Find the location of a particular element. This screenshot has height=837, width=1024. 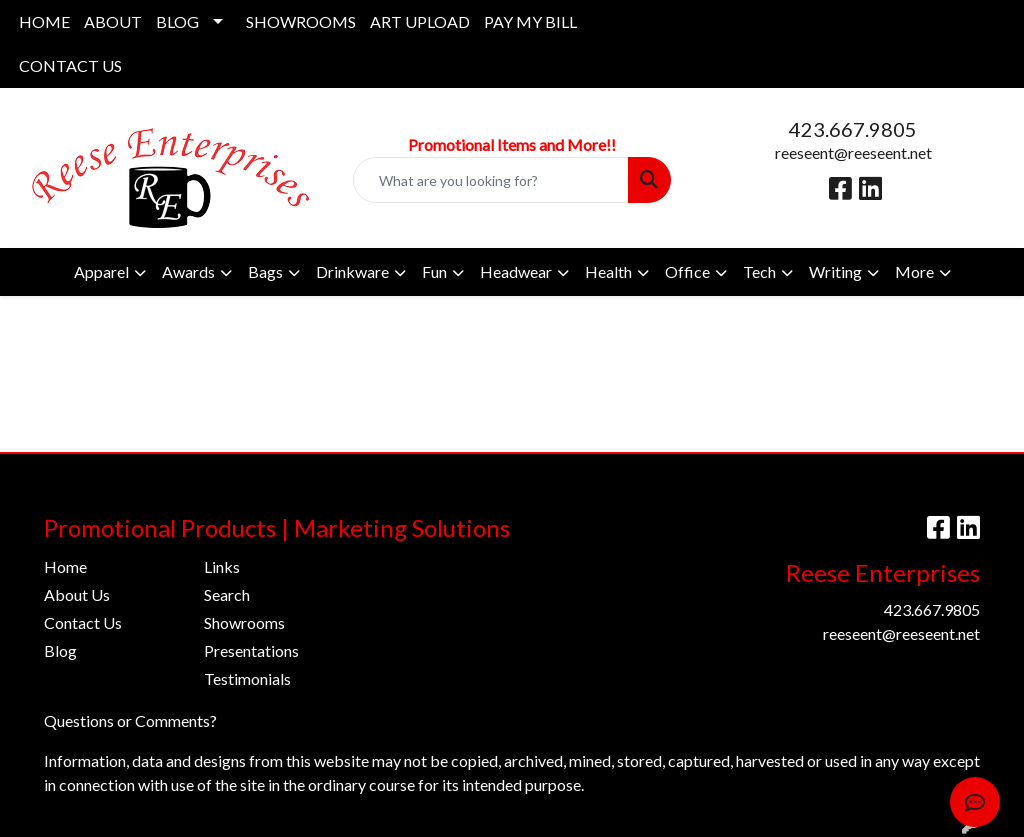

Home is located at coordinates (65, 566).